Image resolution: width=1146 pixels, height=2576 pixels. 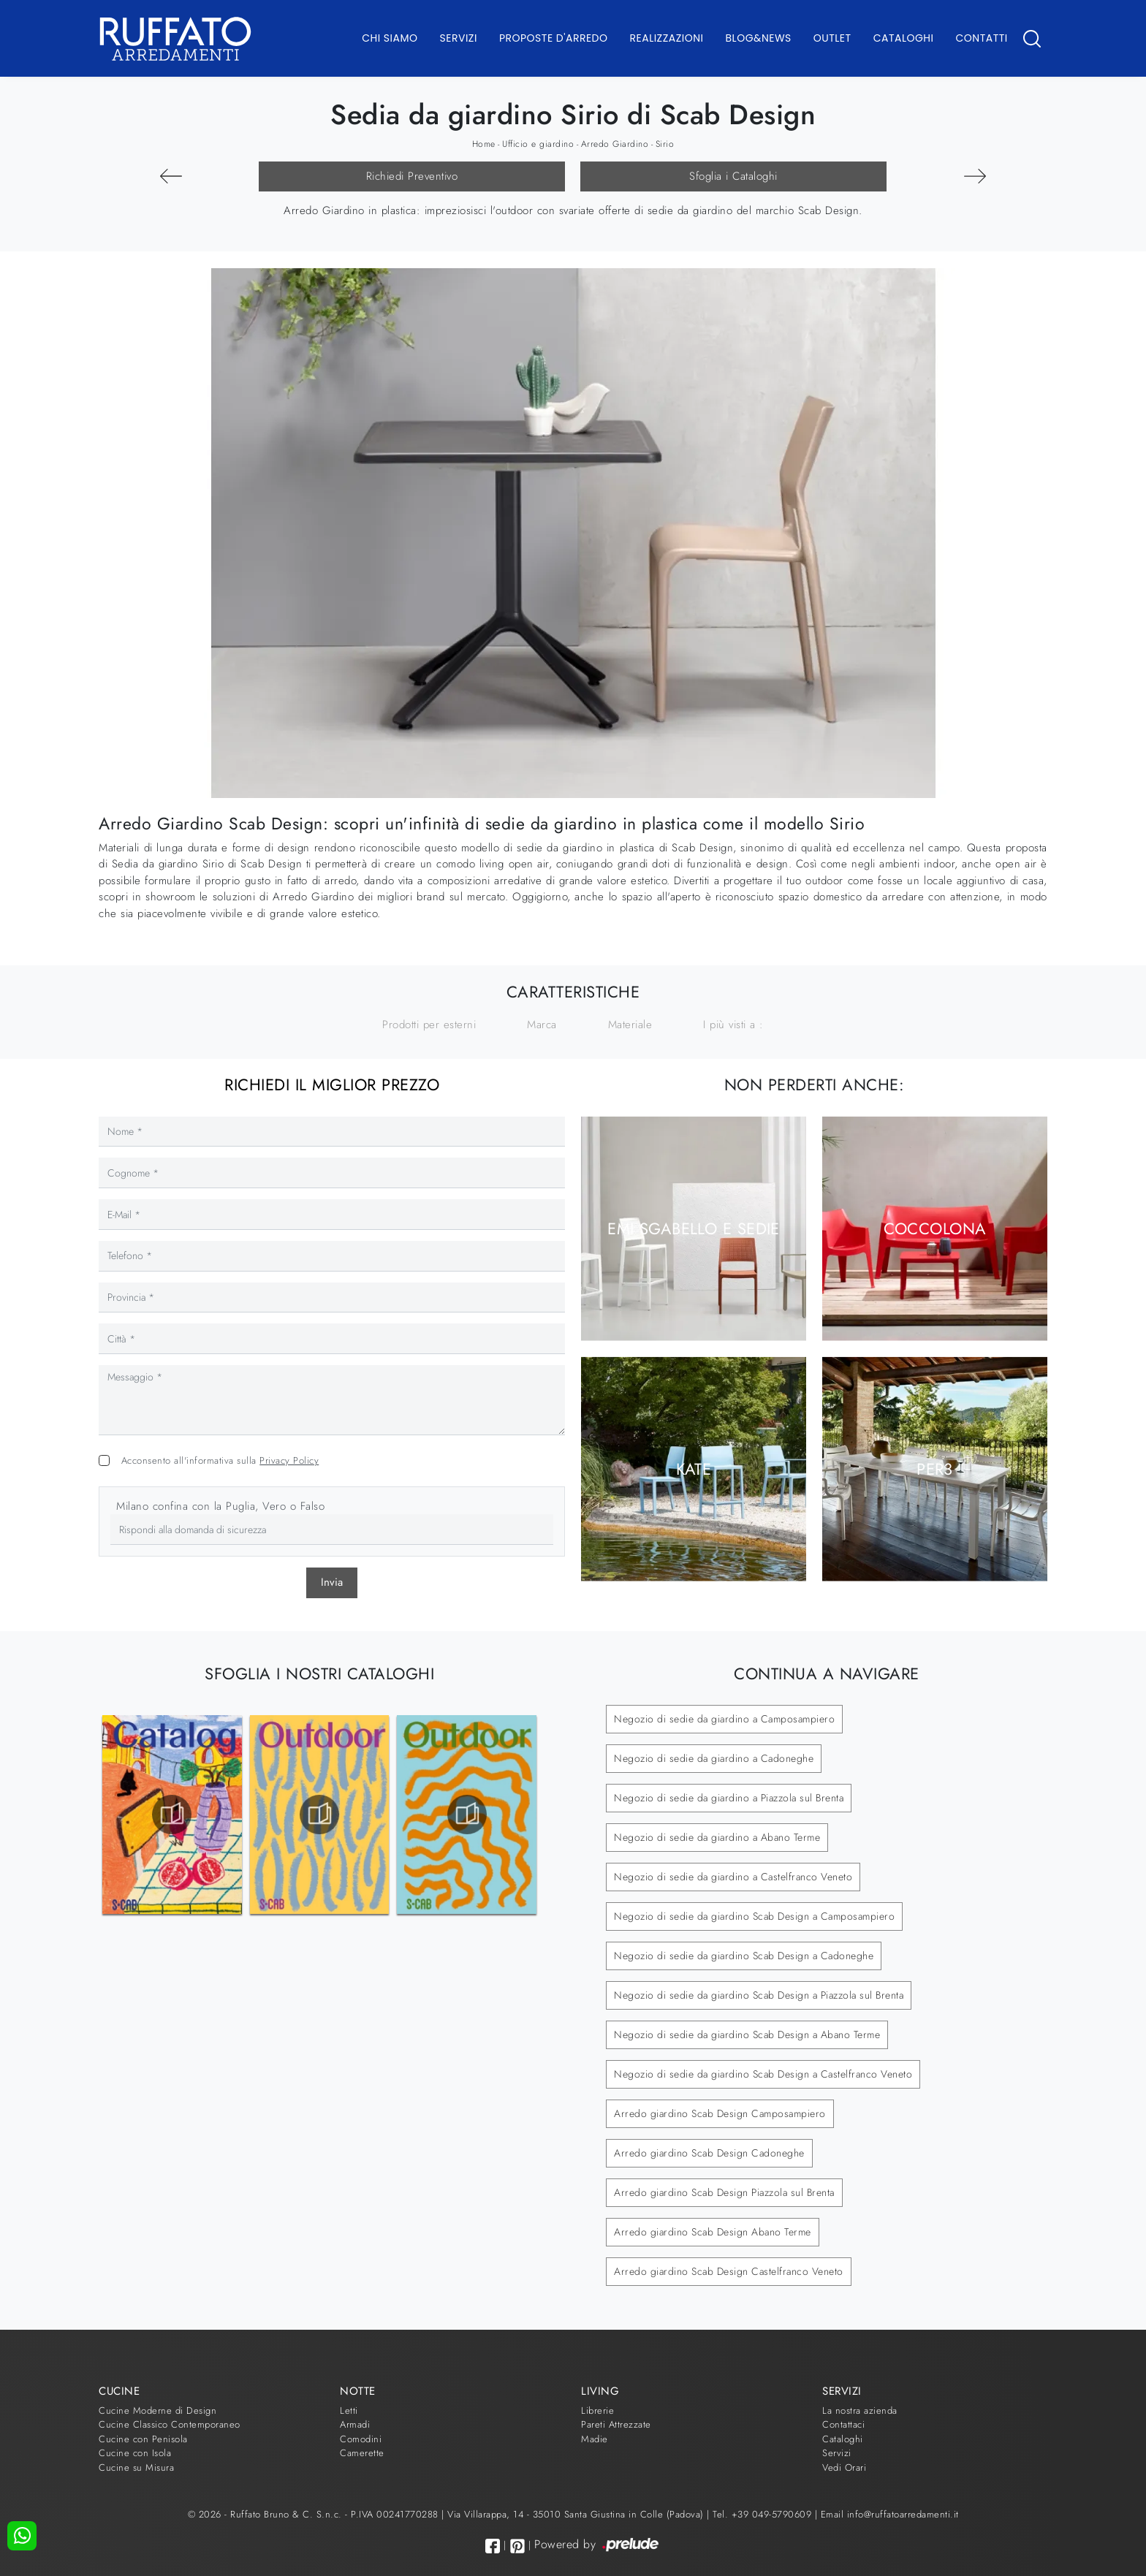 I want to click on Tel. +39 049-5790609, so click(x=764, y=2514).